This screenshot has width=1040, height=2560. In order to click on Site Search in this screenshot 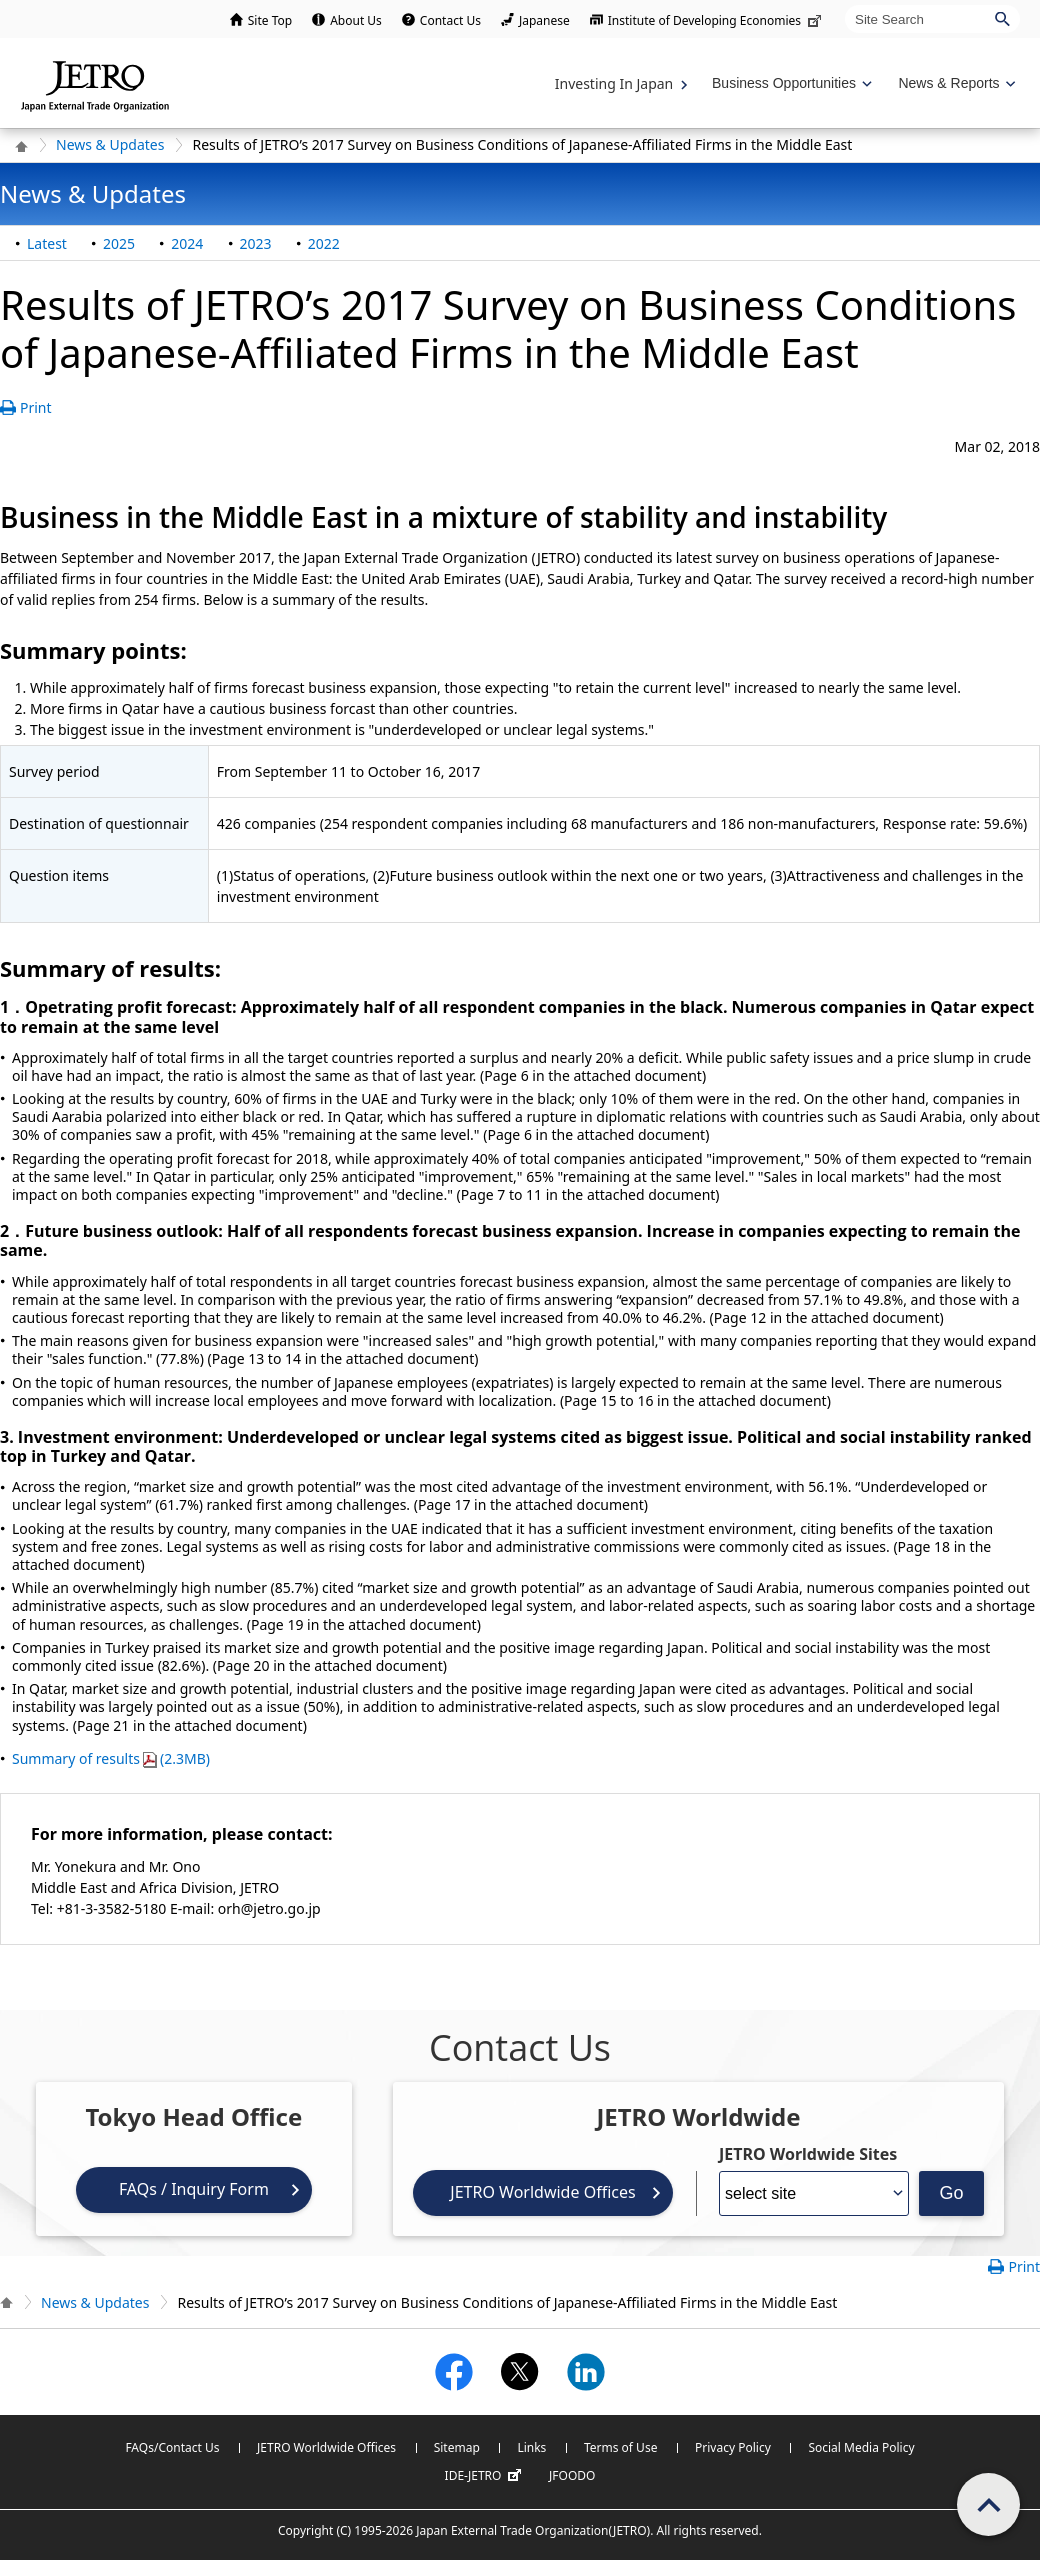, I will do `click(844, 4)`.